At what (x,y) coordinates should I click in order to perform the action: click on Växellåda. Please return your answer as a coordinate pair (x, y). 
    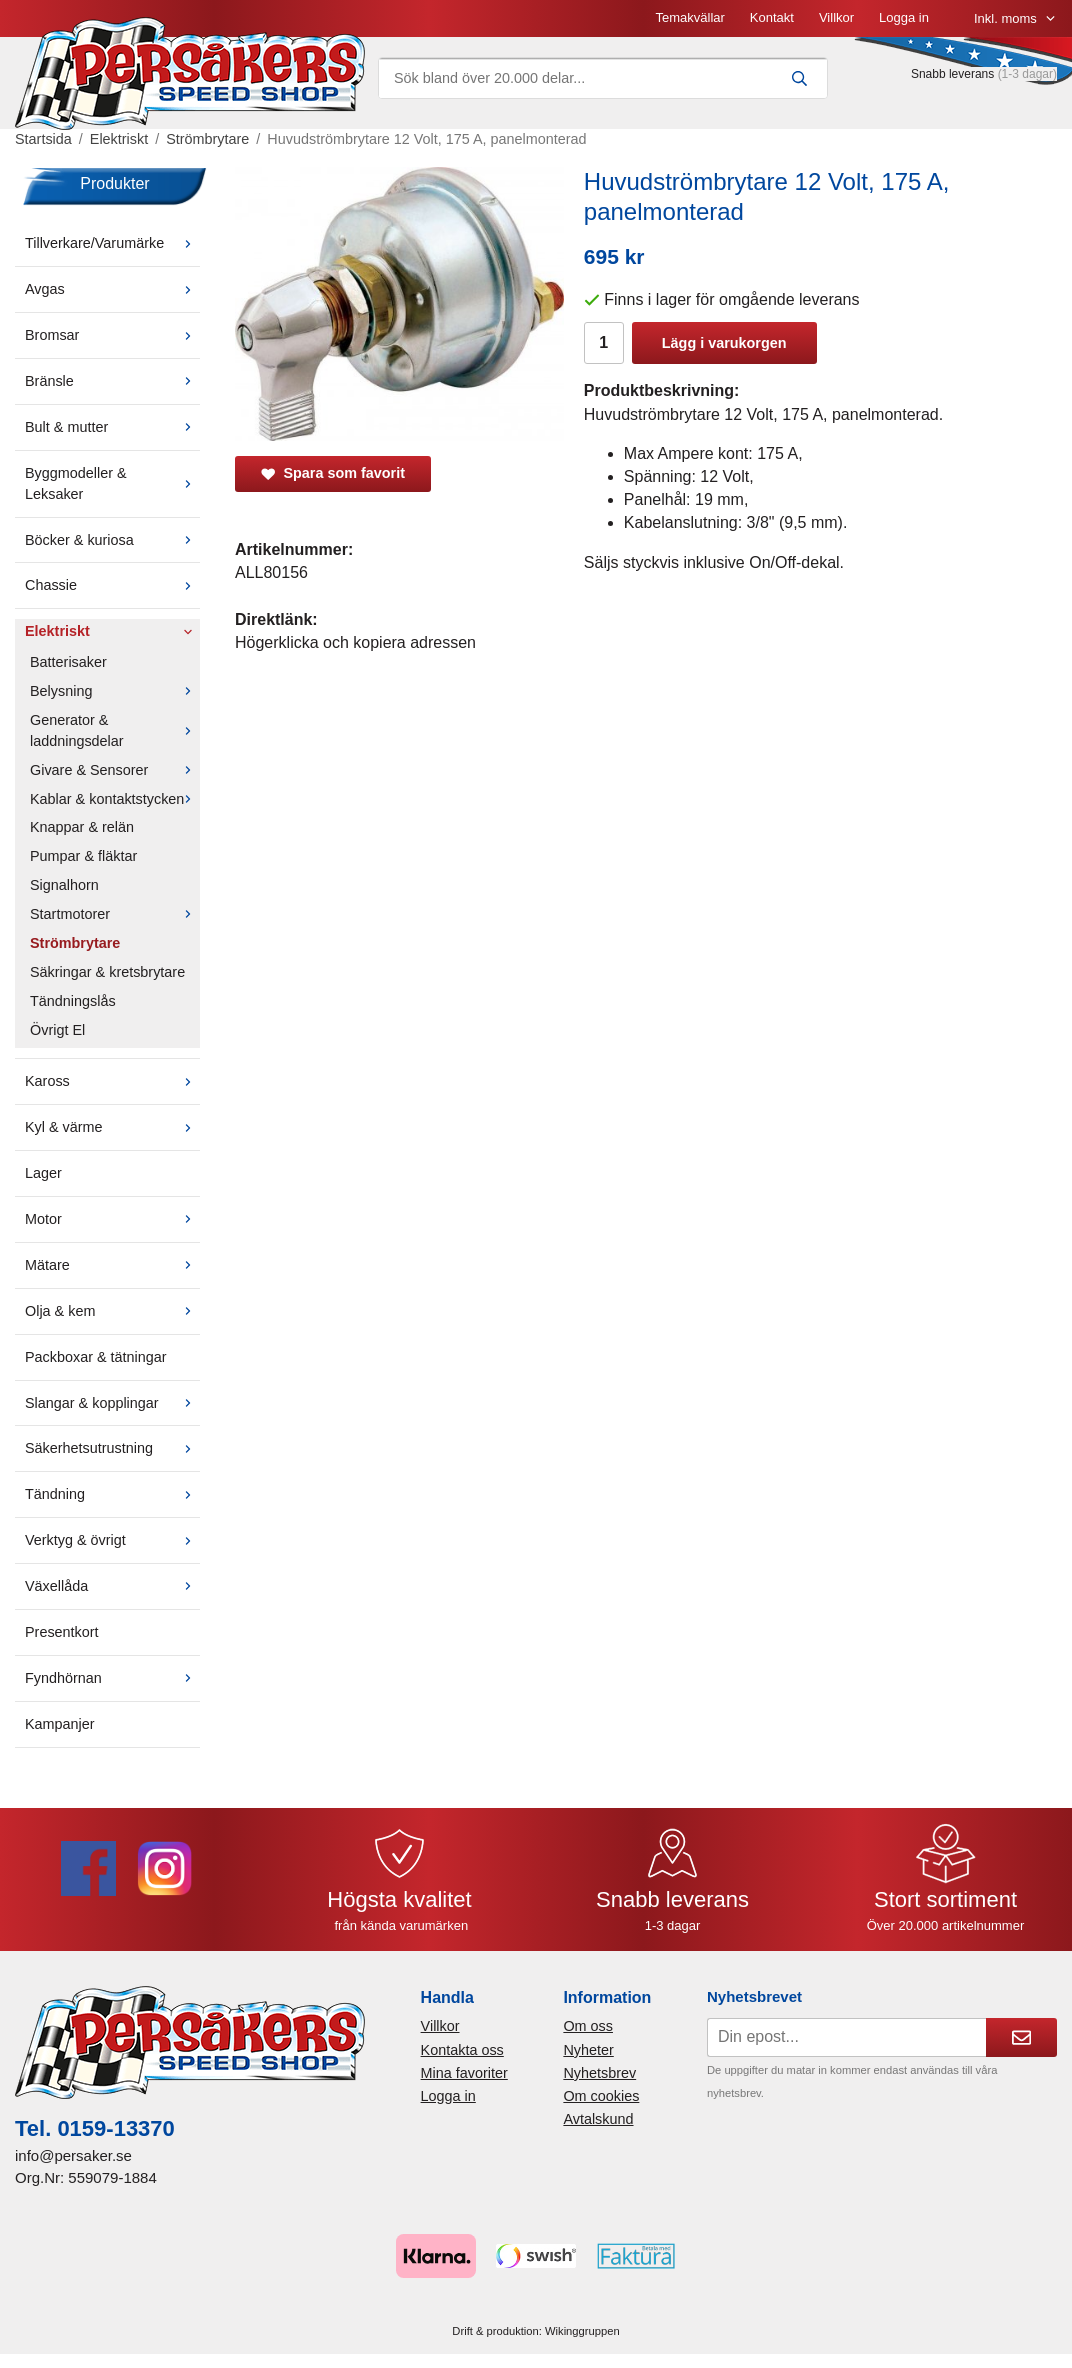
    Looking at the image, I should click on (112, 1586).